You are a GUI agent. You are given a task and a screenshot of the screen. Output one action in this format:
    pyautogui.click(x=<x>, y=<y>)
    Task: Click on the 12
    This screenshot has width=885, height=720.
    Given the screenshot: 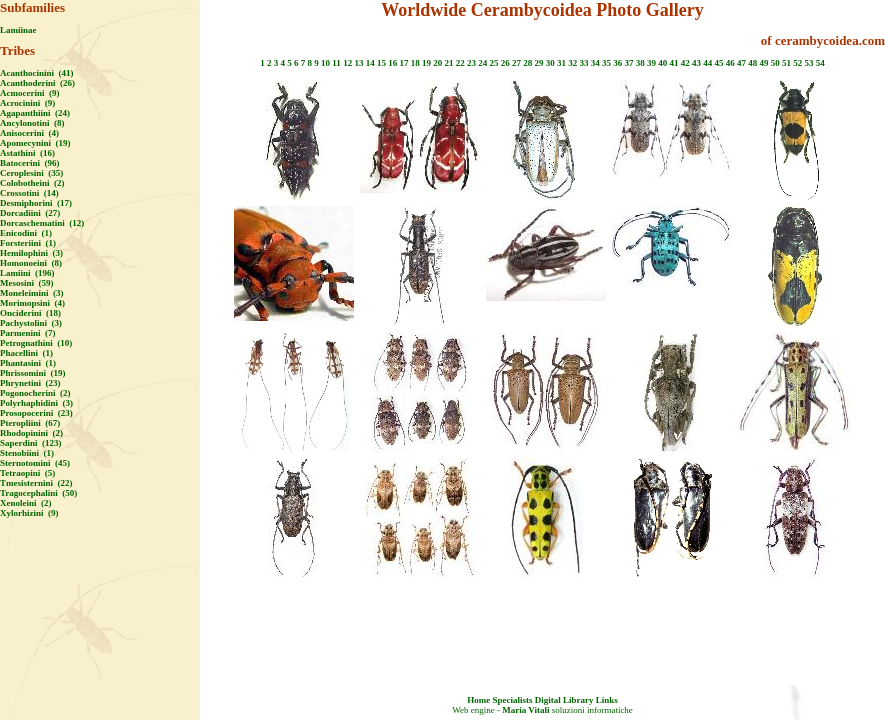 What is the action you would take?
    pyautogui.click(x=347, y=63)
    